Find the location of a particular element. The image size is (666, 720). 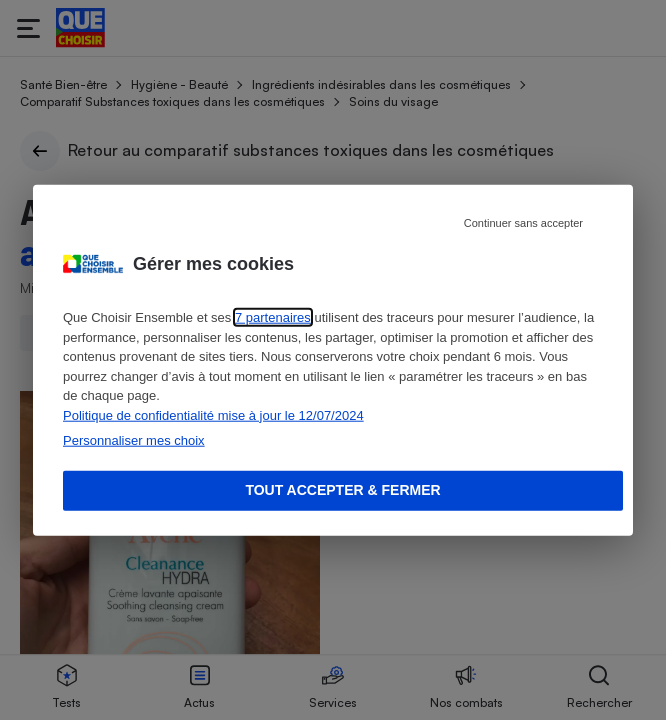

Personnaliser mes choix is located at coordinates (134, 440).